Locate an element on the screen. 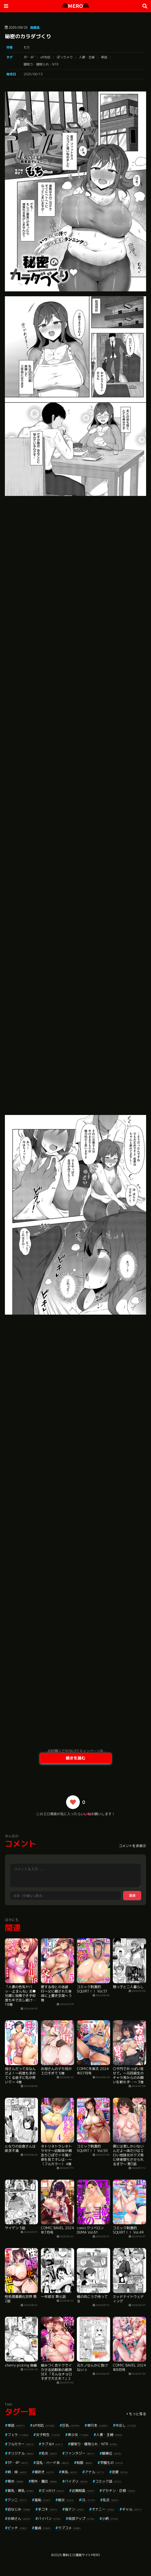 The image size is (151, 2576). 美少女 is located at coordinates (78, 2434).